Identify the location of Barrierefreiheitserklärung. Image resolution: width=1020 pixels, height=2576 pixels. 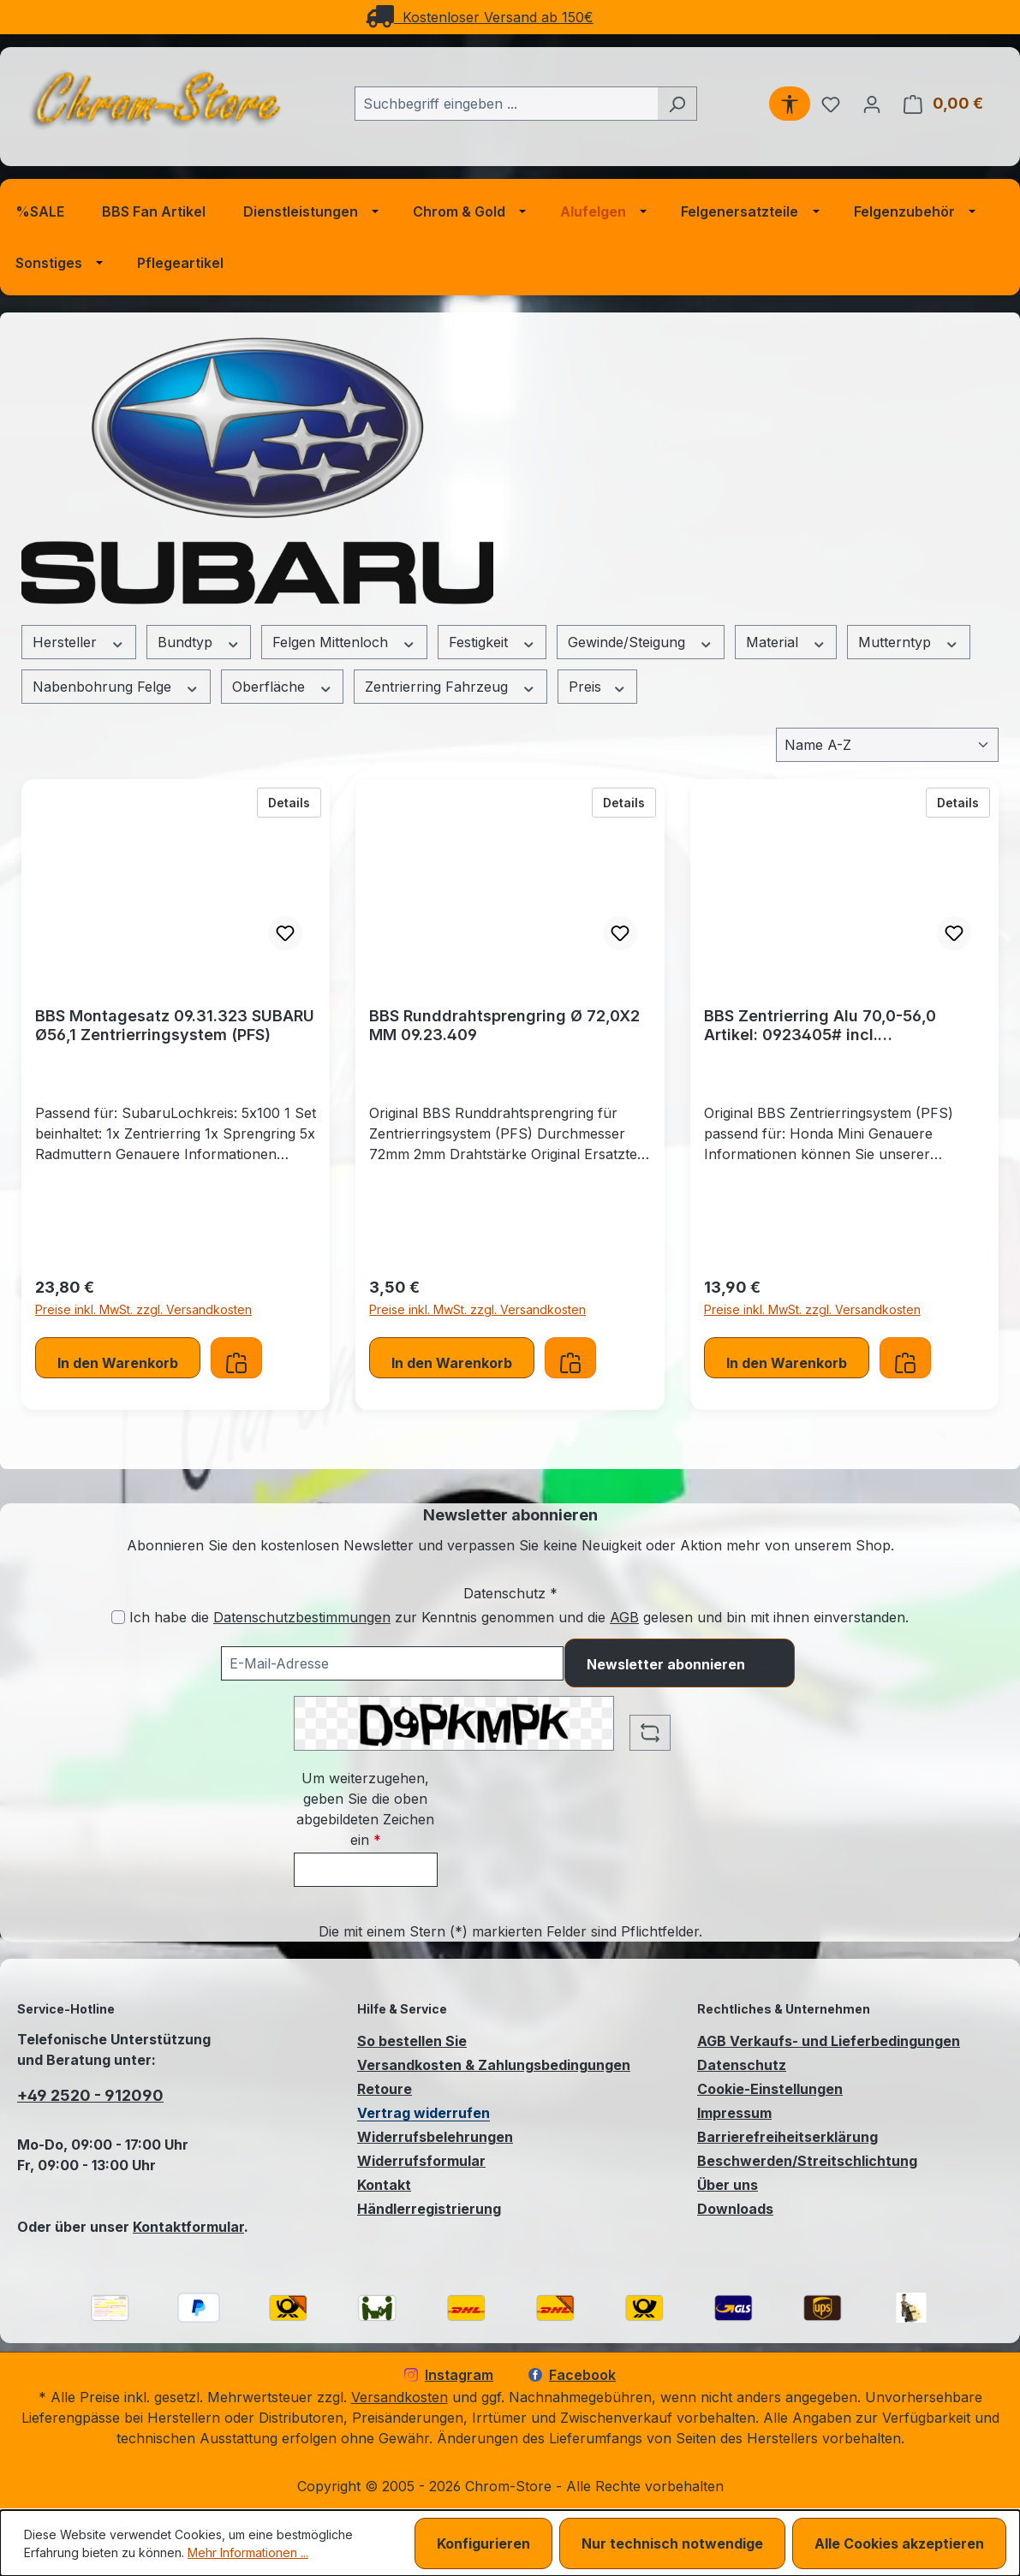
(787, 2136).